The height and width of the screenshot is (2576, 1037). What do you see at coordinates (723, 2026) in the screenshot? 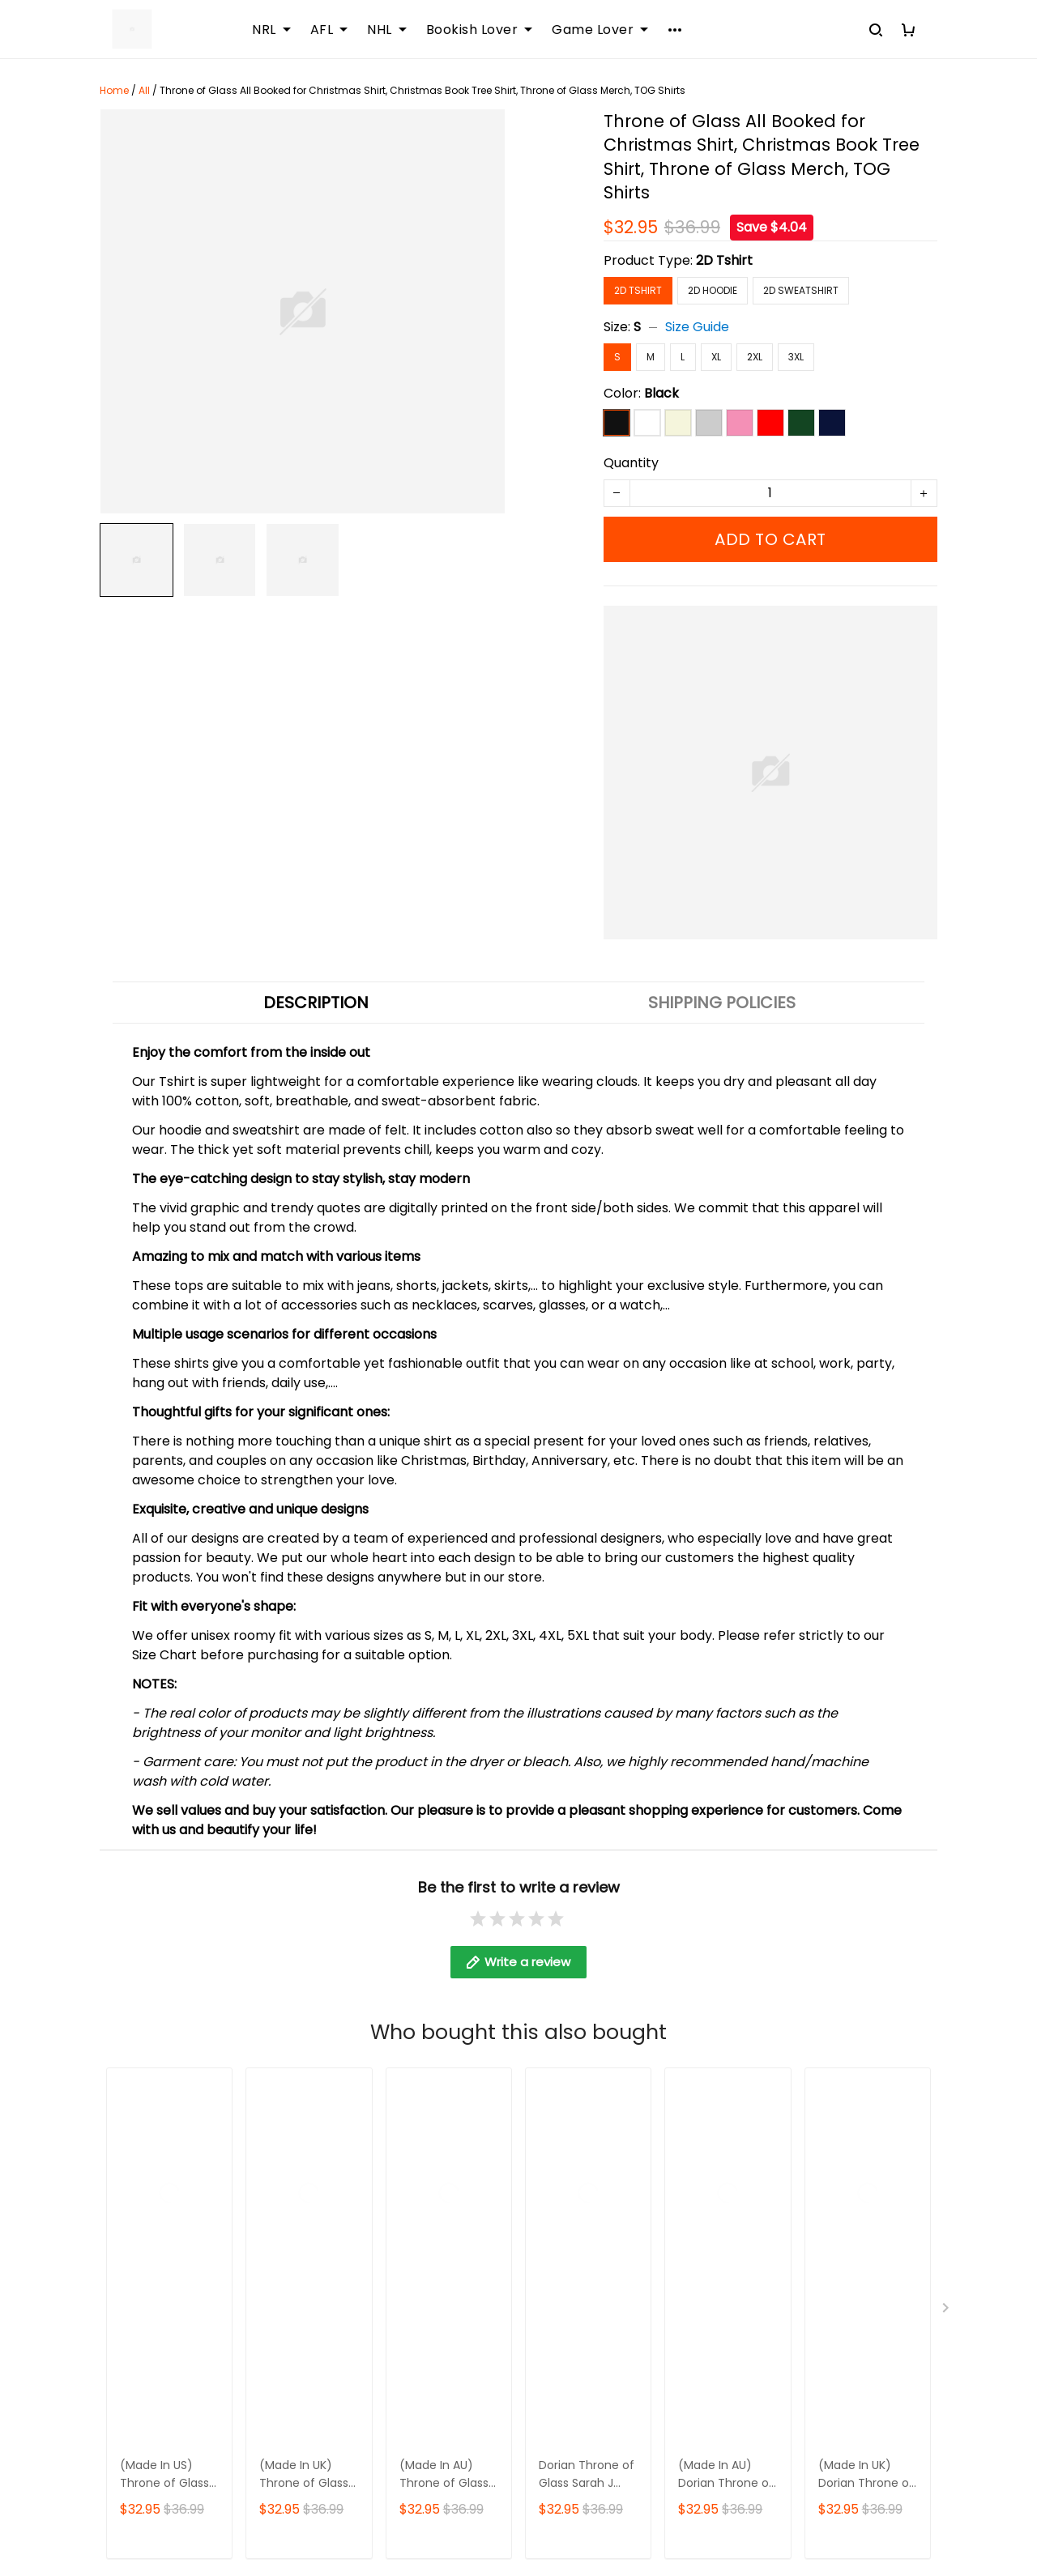
I see `Shipping policy` at bounding box center [723, 2026].